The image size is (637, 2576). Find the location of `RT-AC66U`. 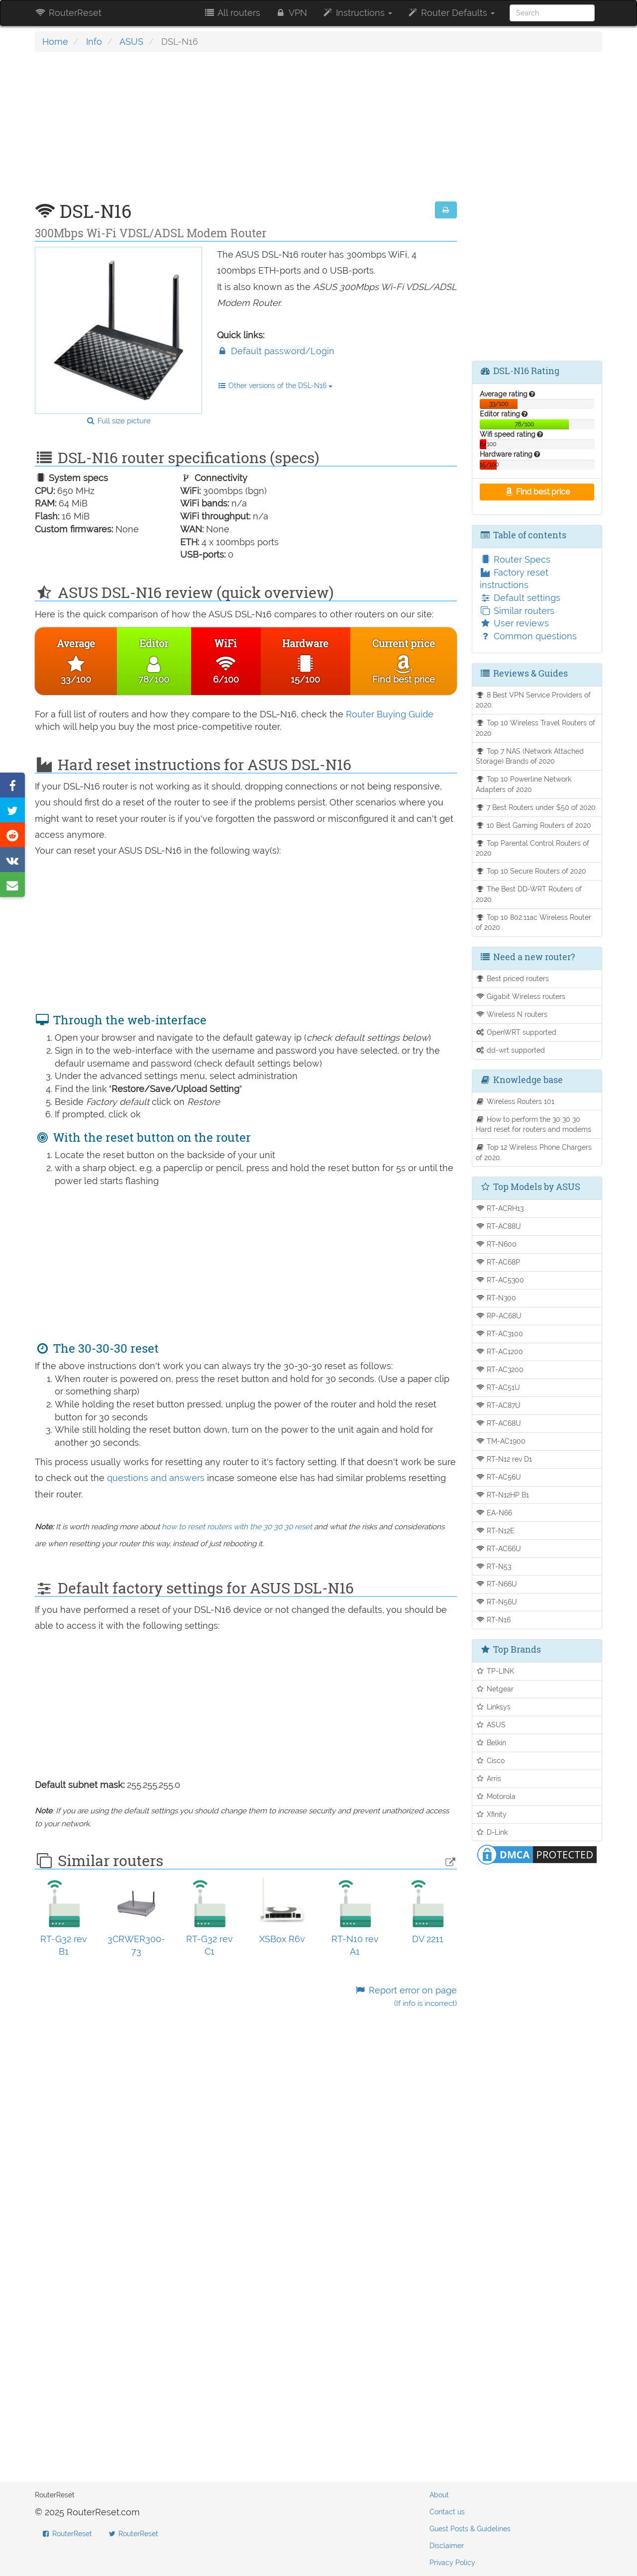

RT-AC66U is located at coordinates (499, 1548).